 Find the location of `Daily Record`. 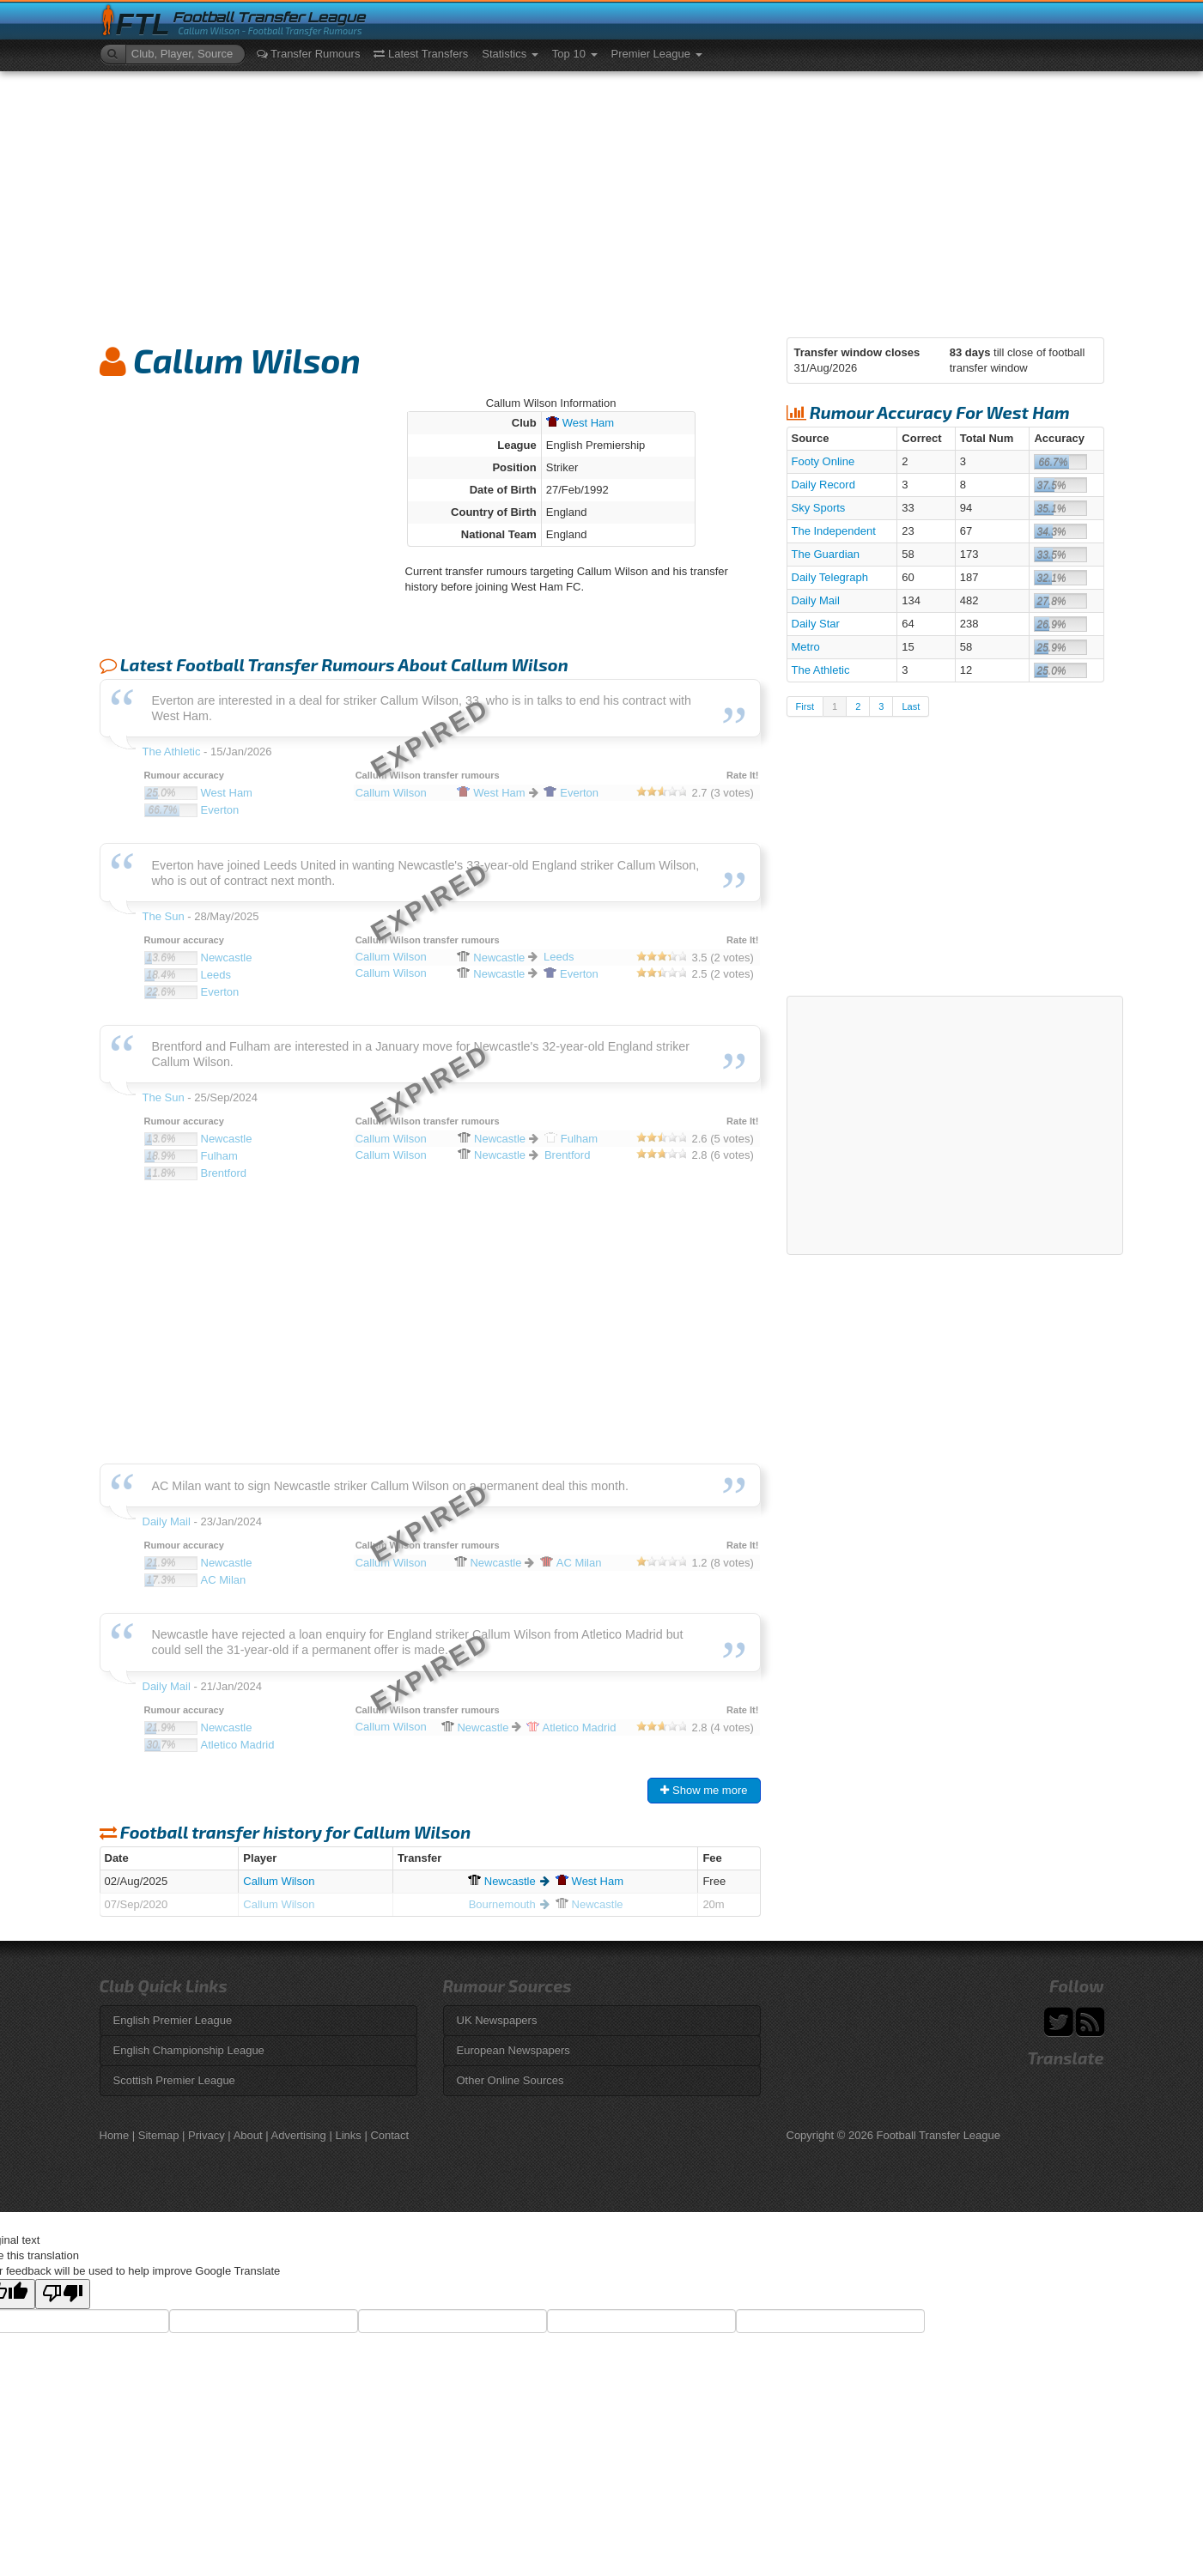

Daily Record is located at coordinates (823, 484).